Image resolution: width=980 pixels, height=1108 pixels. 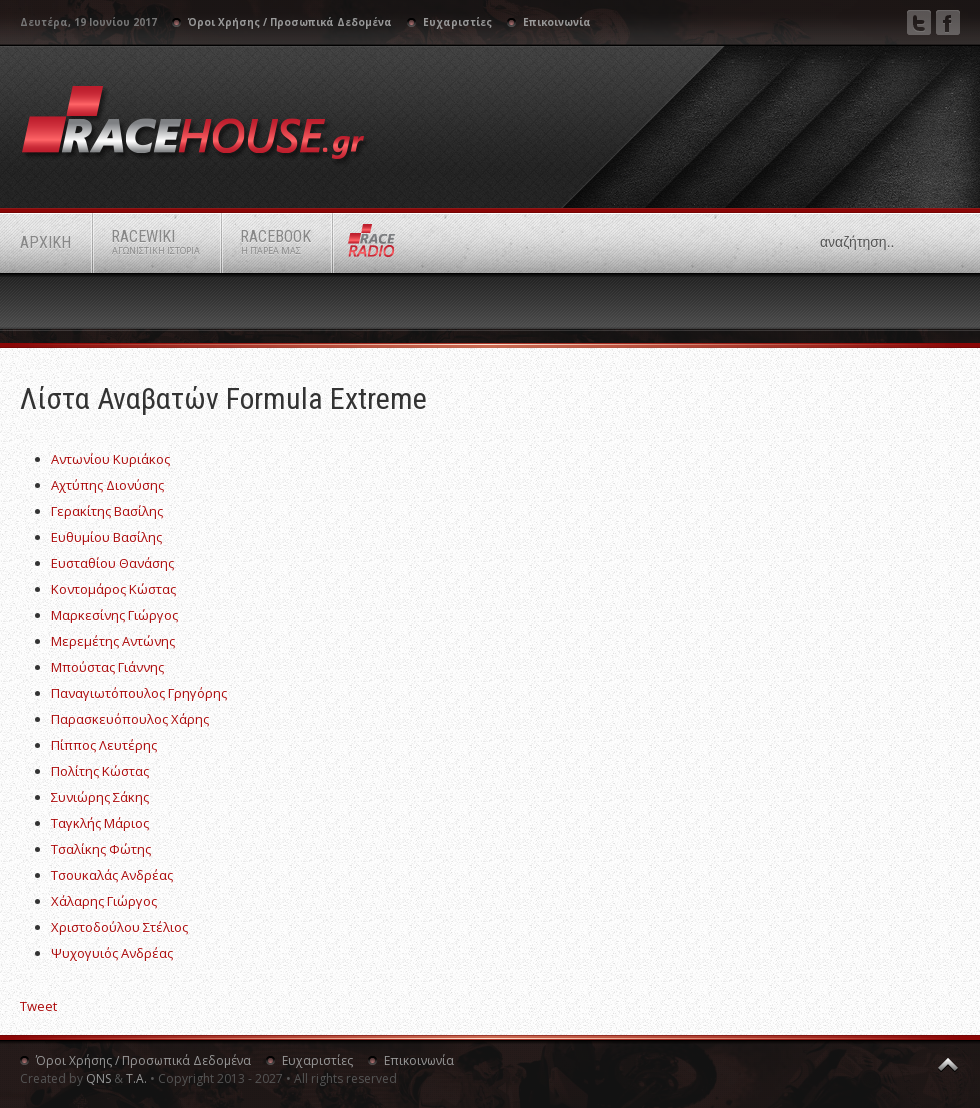 I want to click on Ευθυμίου Βασίλης, so click(x=106, y=537).